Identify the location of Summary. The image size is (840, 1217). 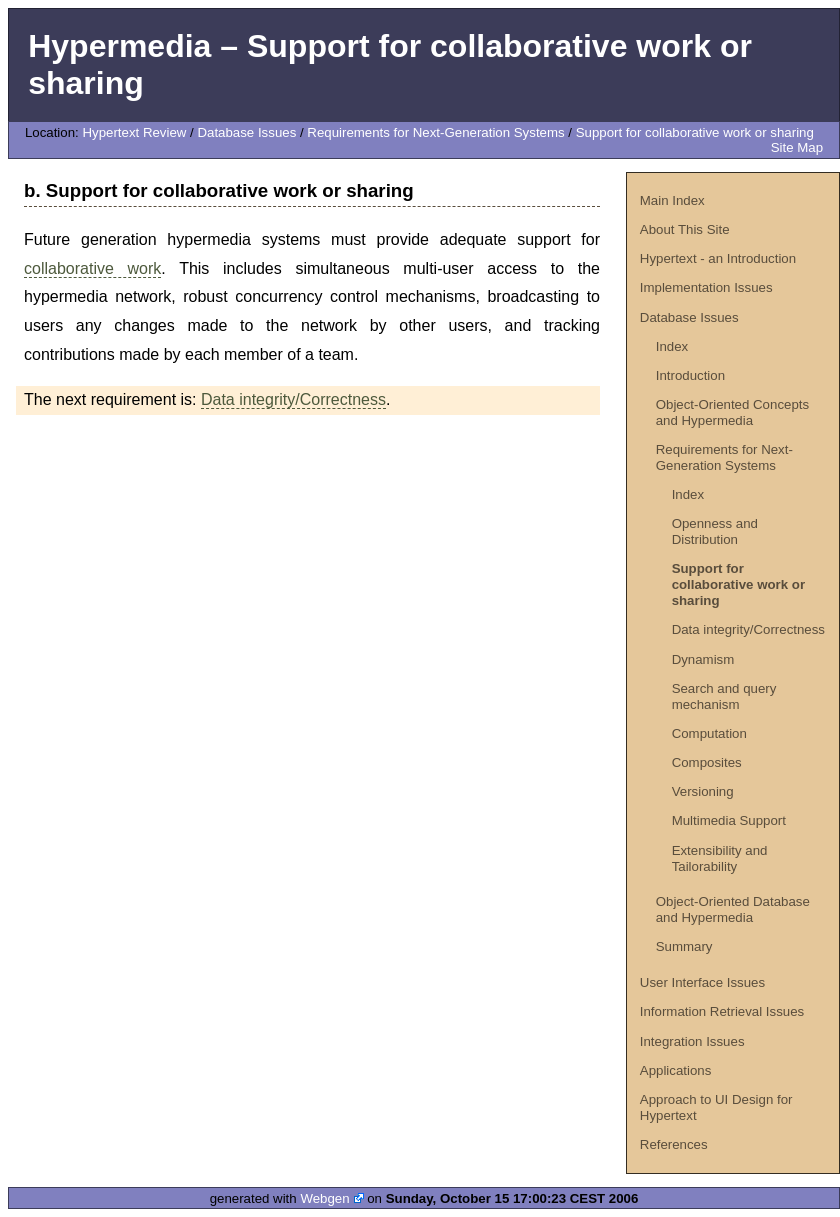
(684, 946).